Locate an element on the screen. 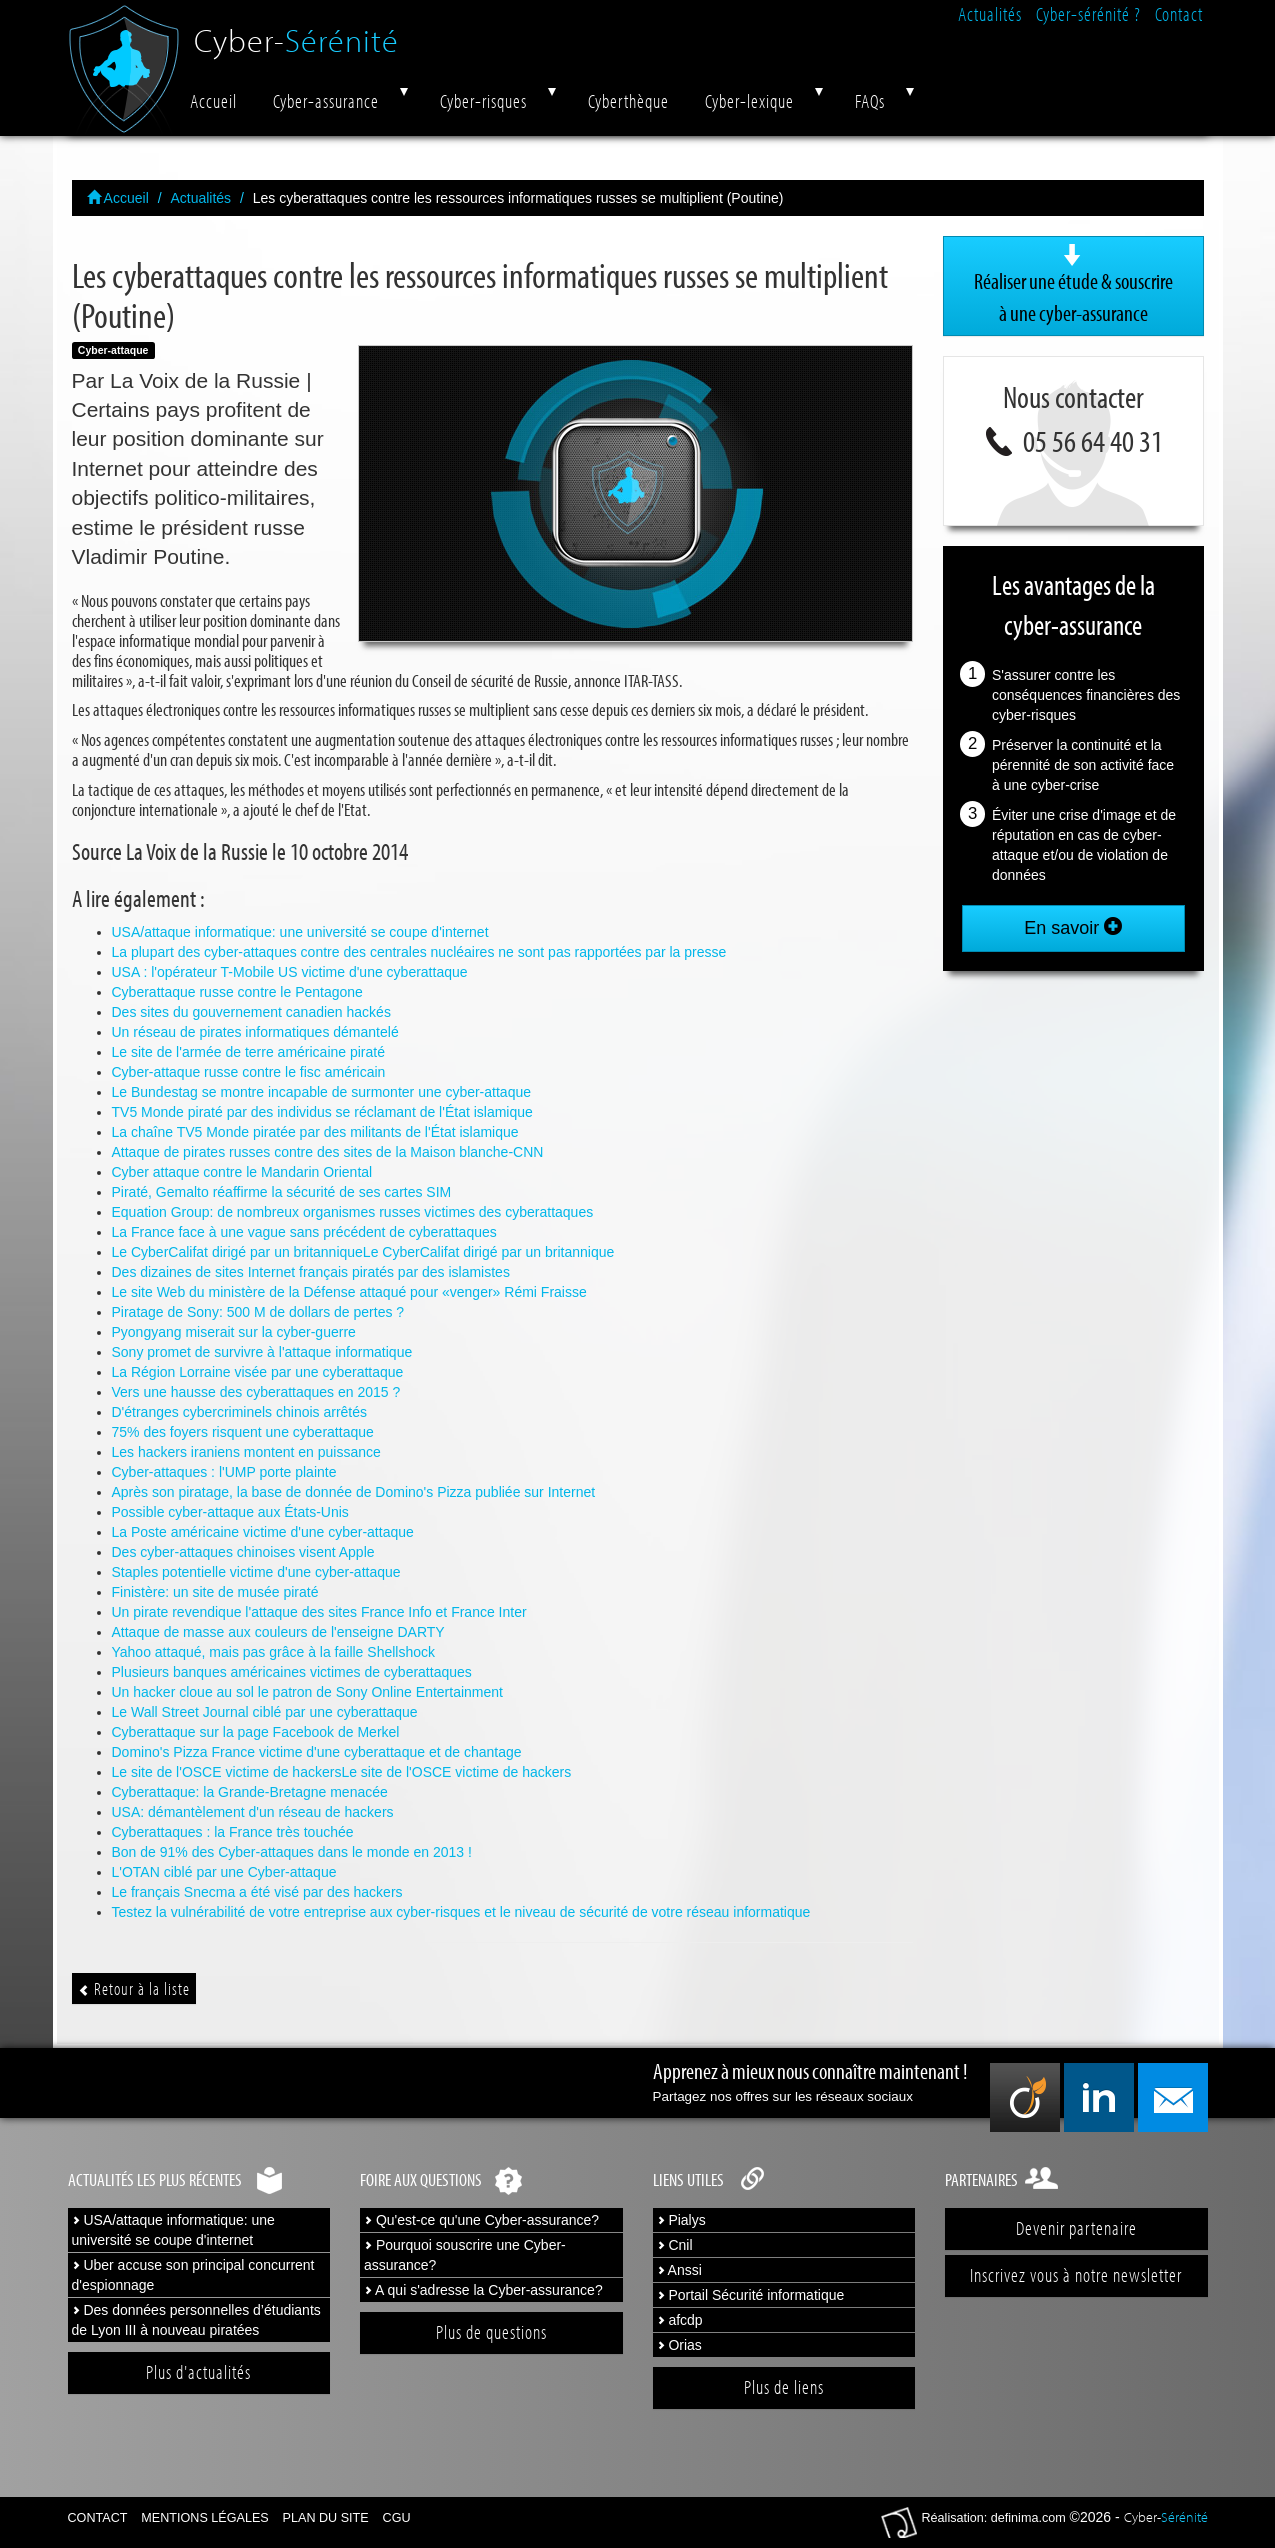 The width and height of the screenshot is (1275, 2548). Orias is located at coordinates (679, 2345).